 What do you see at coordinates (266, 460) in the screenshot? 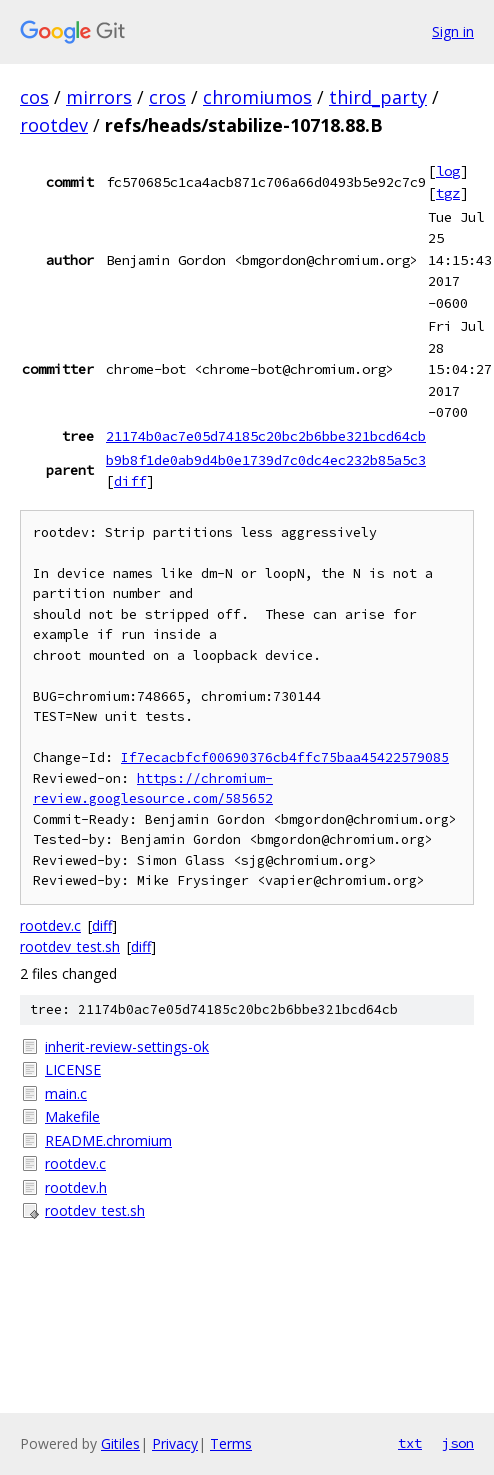
I see `b9b8f1de0ab9d4b0e1739d7c0dc4ec232b85a5c3` at bounding box center [266, 460].